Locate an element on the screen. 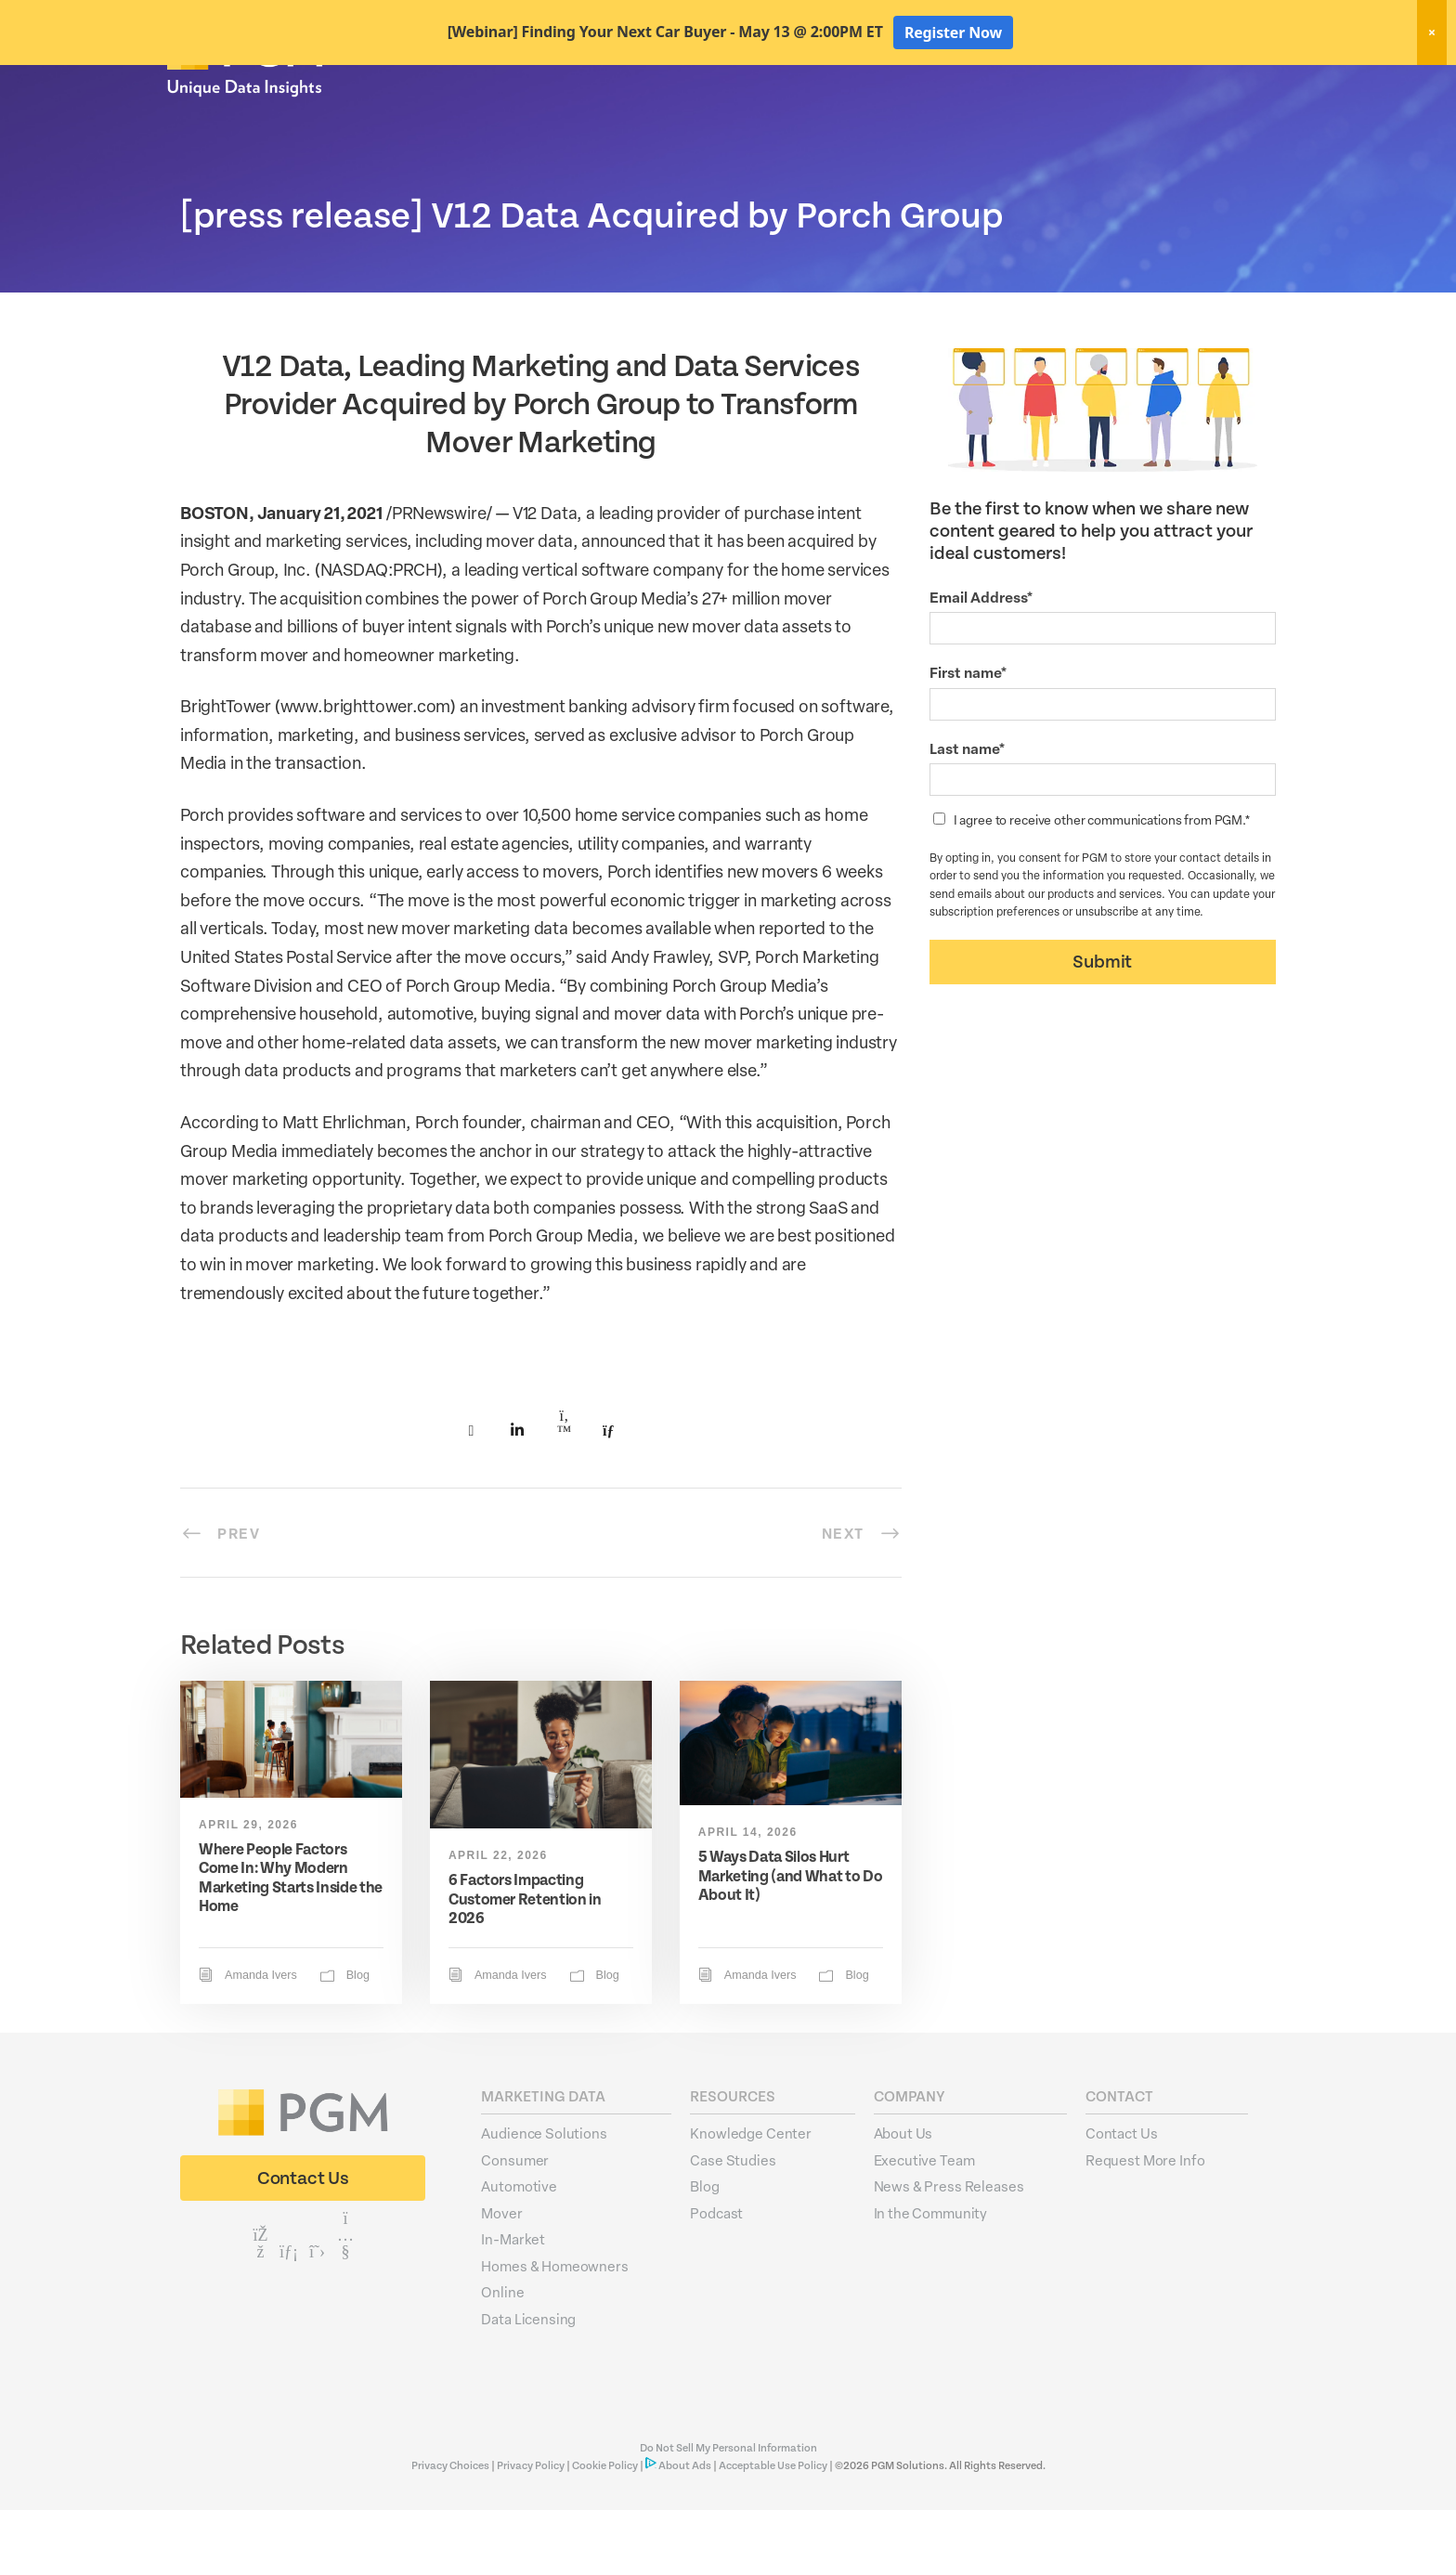 The width and height of the screenshot is (1456, 2575). 6 Factors Impacting Customer Retention in 2026 is located at coordinates (525, 1964).